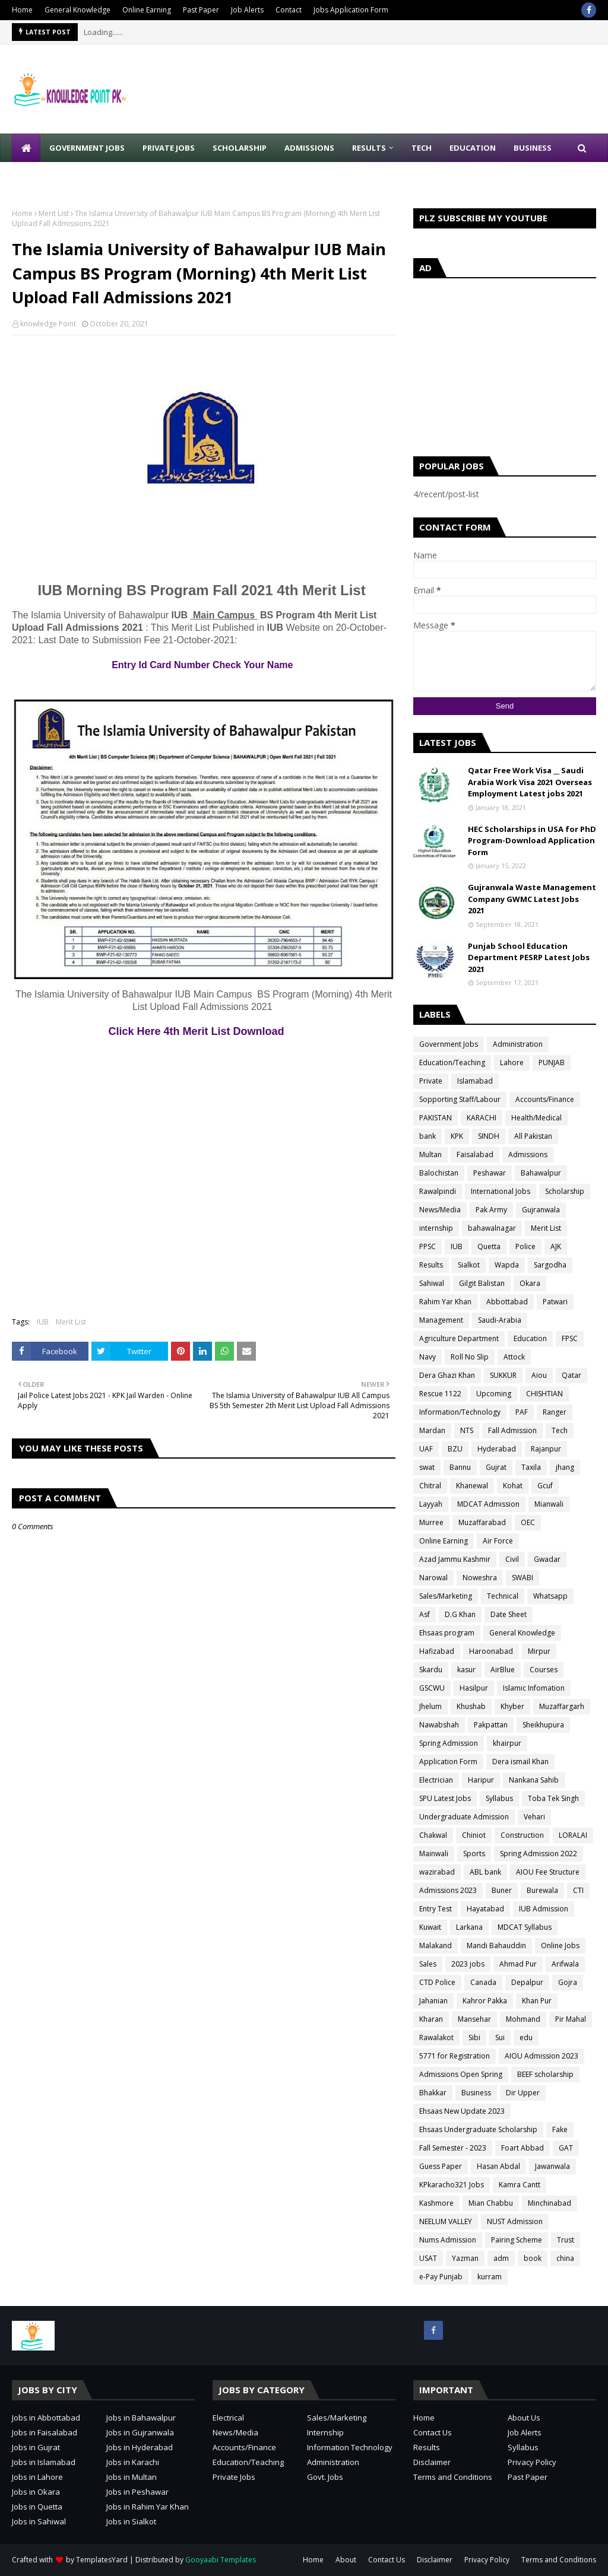 This screenshot has width=608, height=2576. I want to click on Jobs in Bahawalpur, so click(141, 2417).